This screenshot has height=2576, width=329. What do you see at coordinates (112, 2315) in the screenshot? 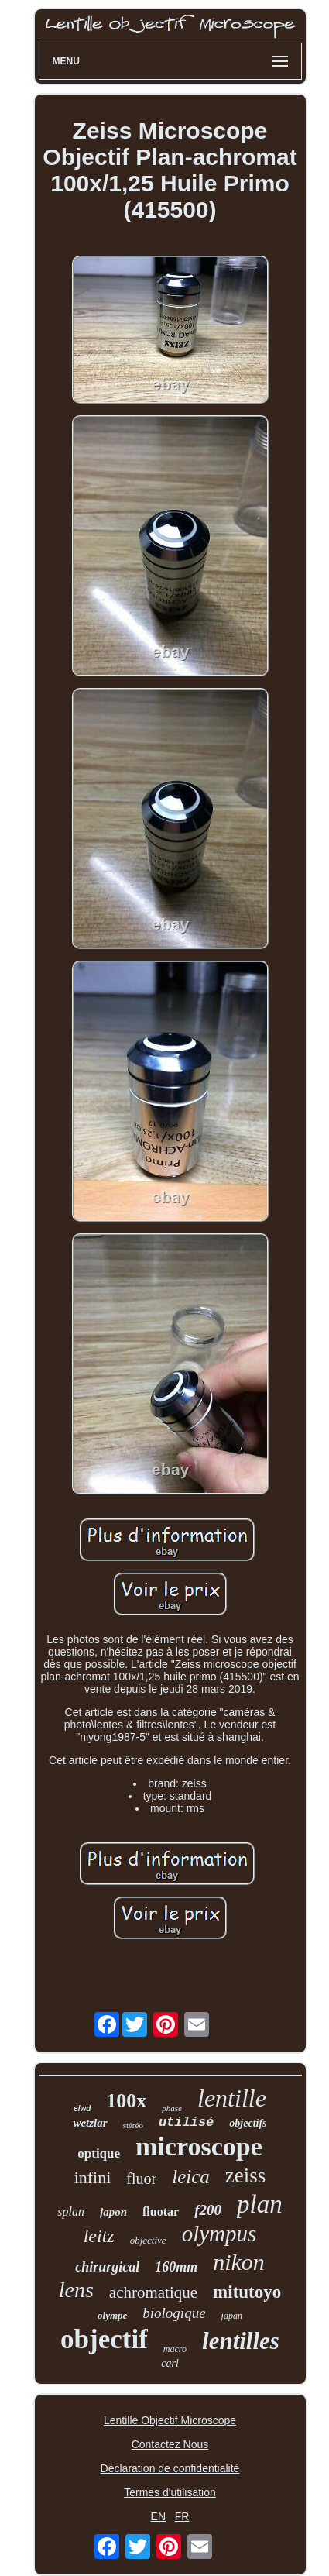
I see `olympe` at bounding box center [112, 2315].